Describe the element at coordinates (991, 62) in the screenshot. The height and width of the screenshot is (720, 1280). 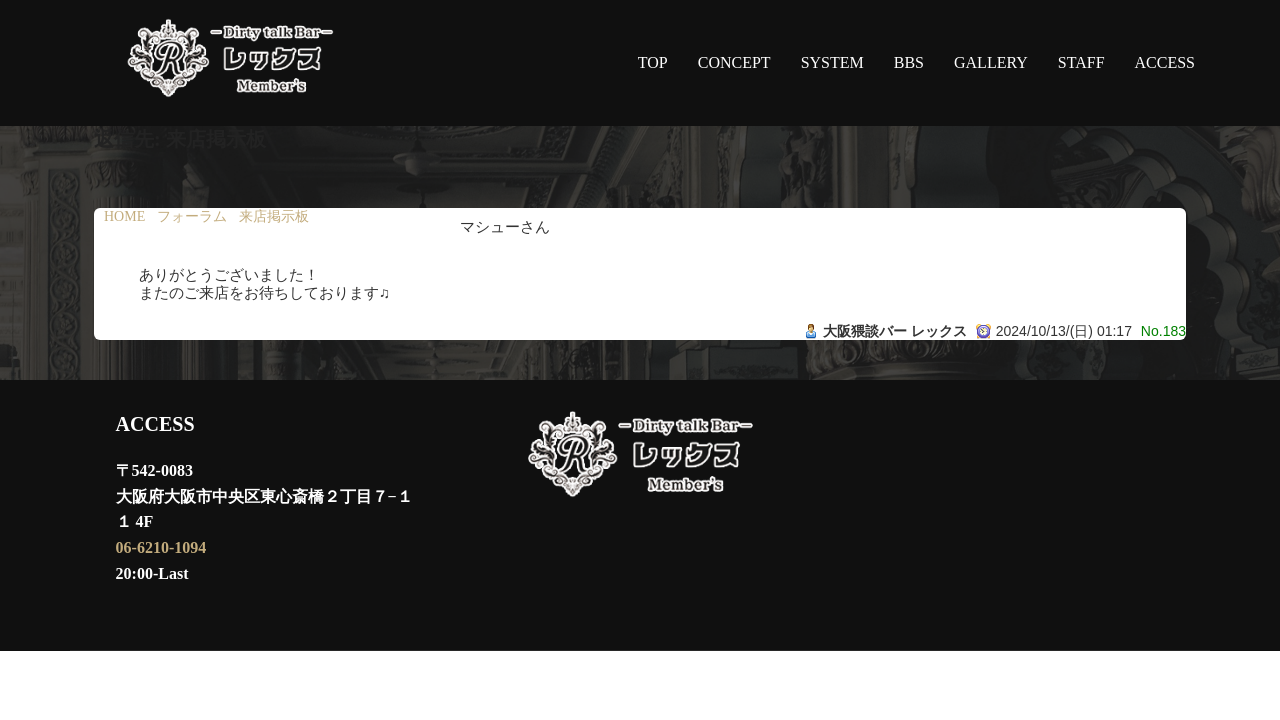
I see `GALLERY` at that location.